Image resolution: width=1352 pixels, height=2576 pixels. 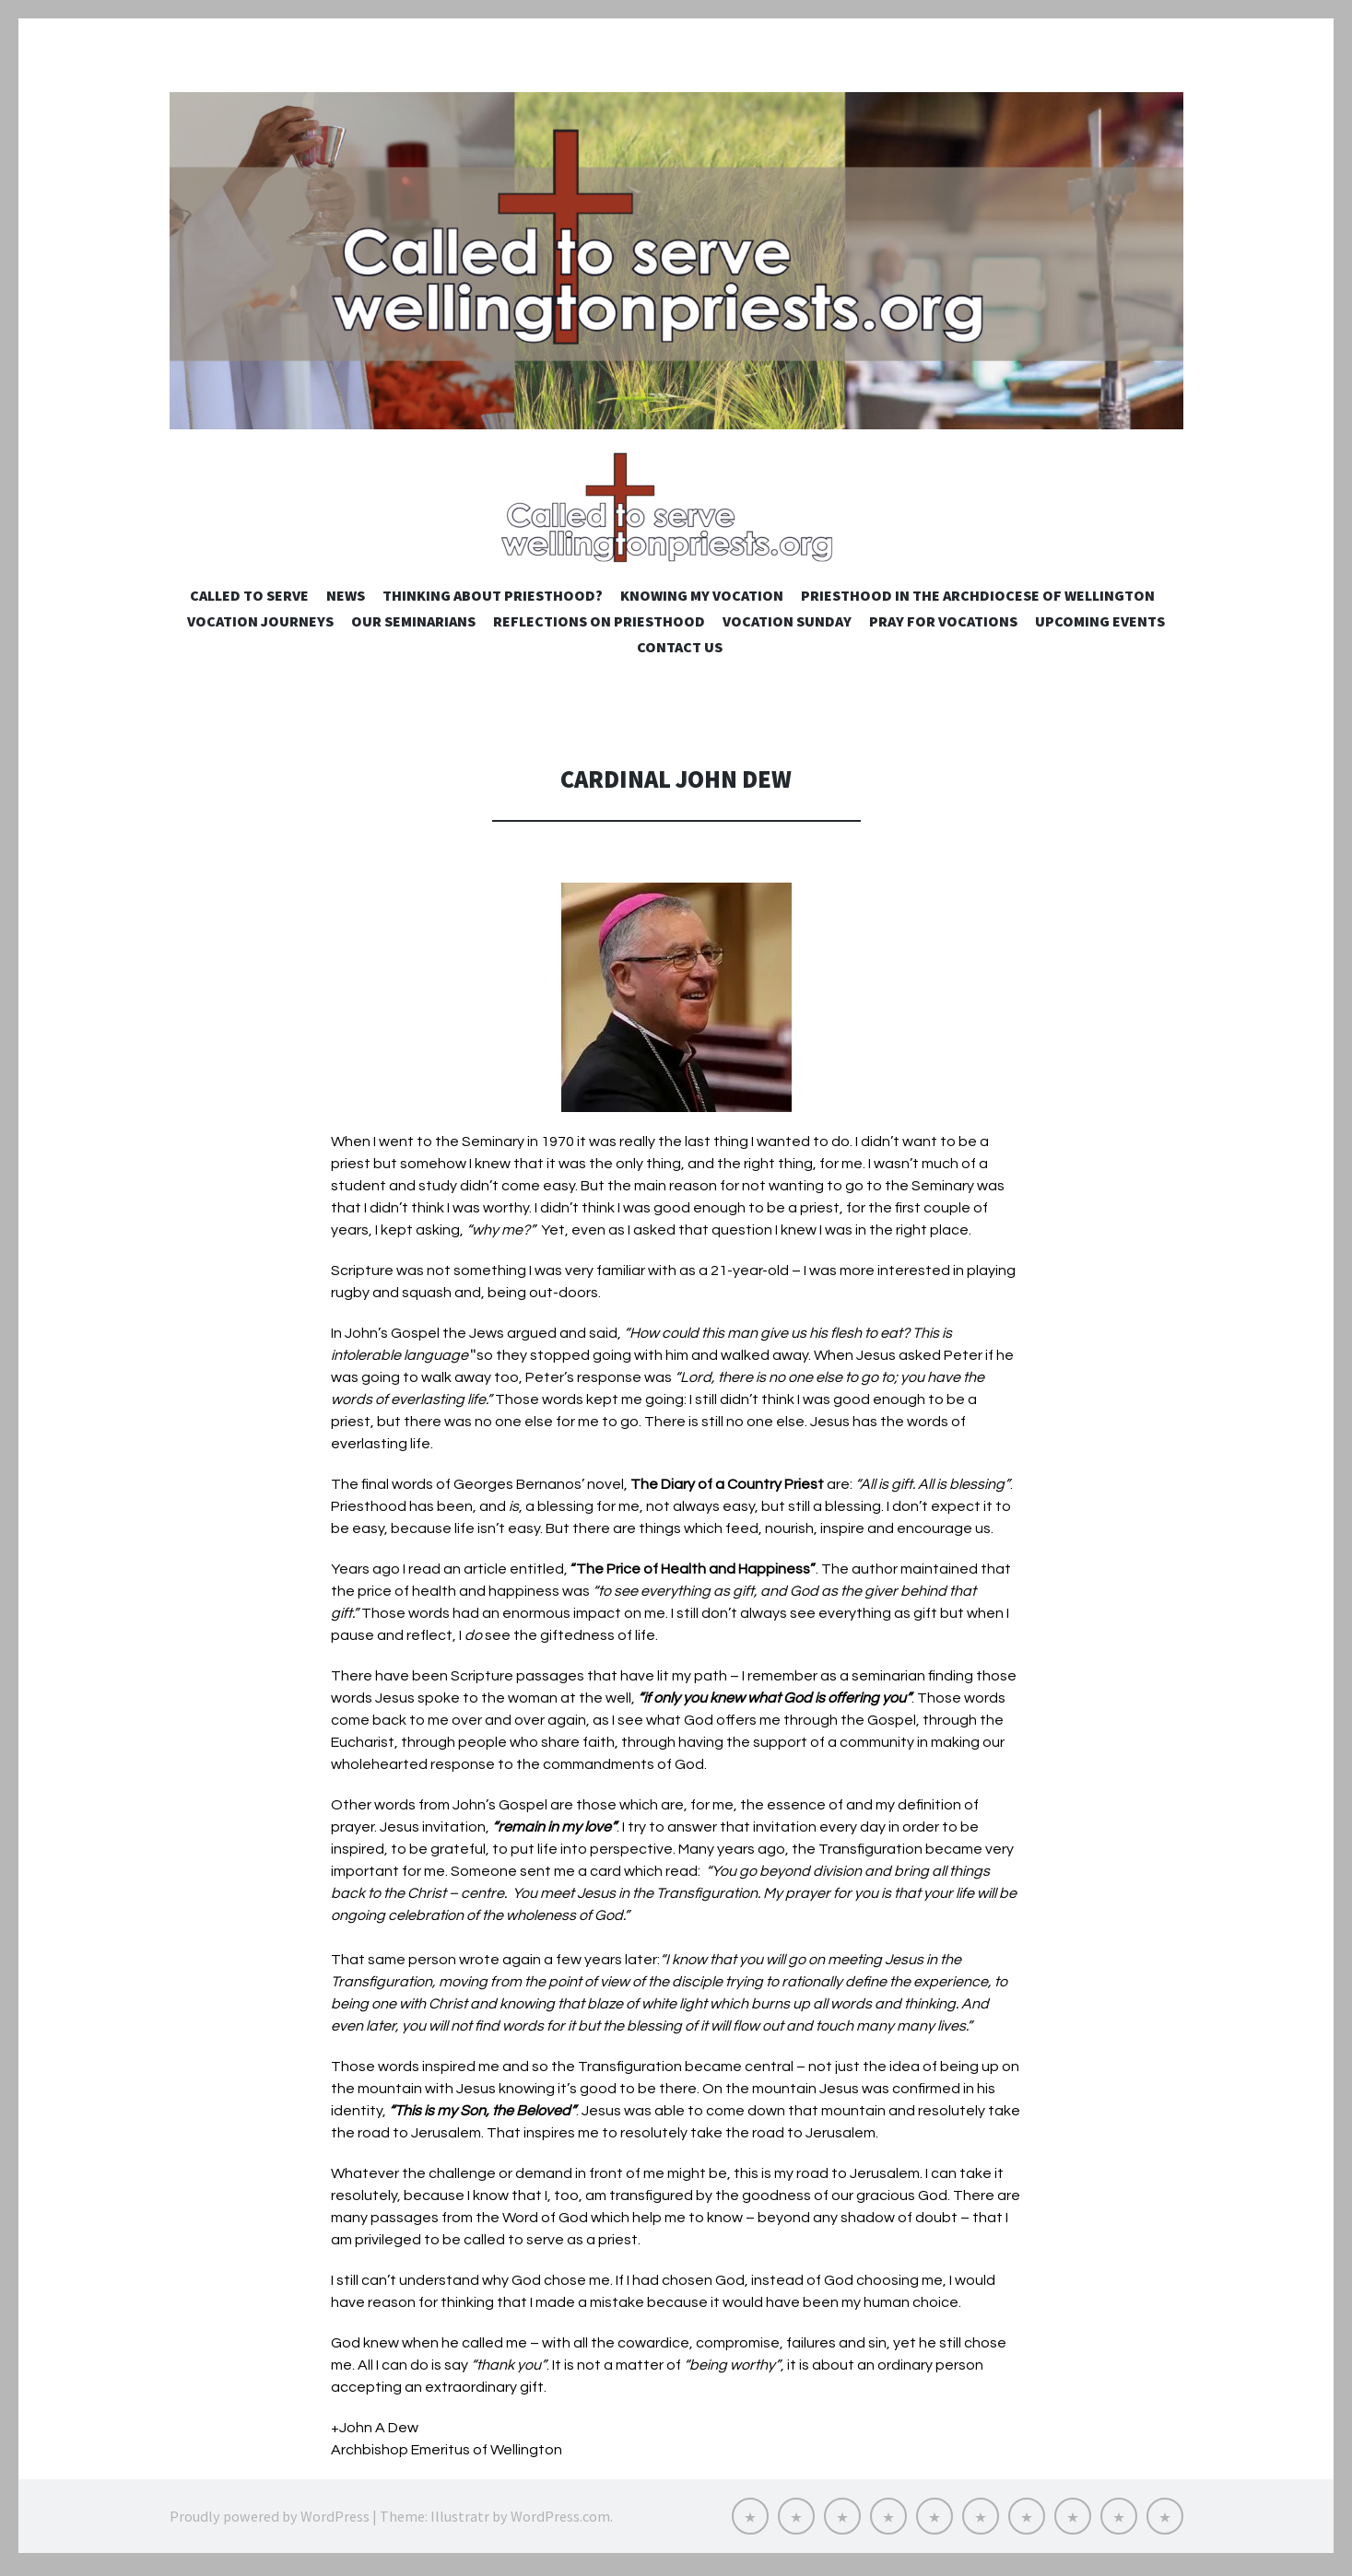 I want to click on Vocation Sunday, so click(x=787, y=626).